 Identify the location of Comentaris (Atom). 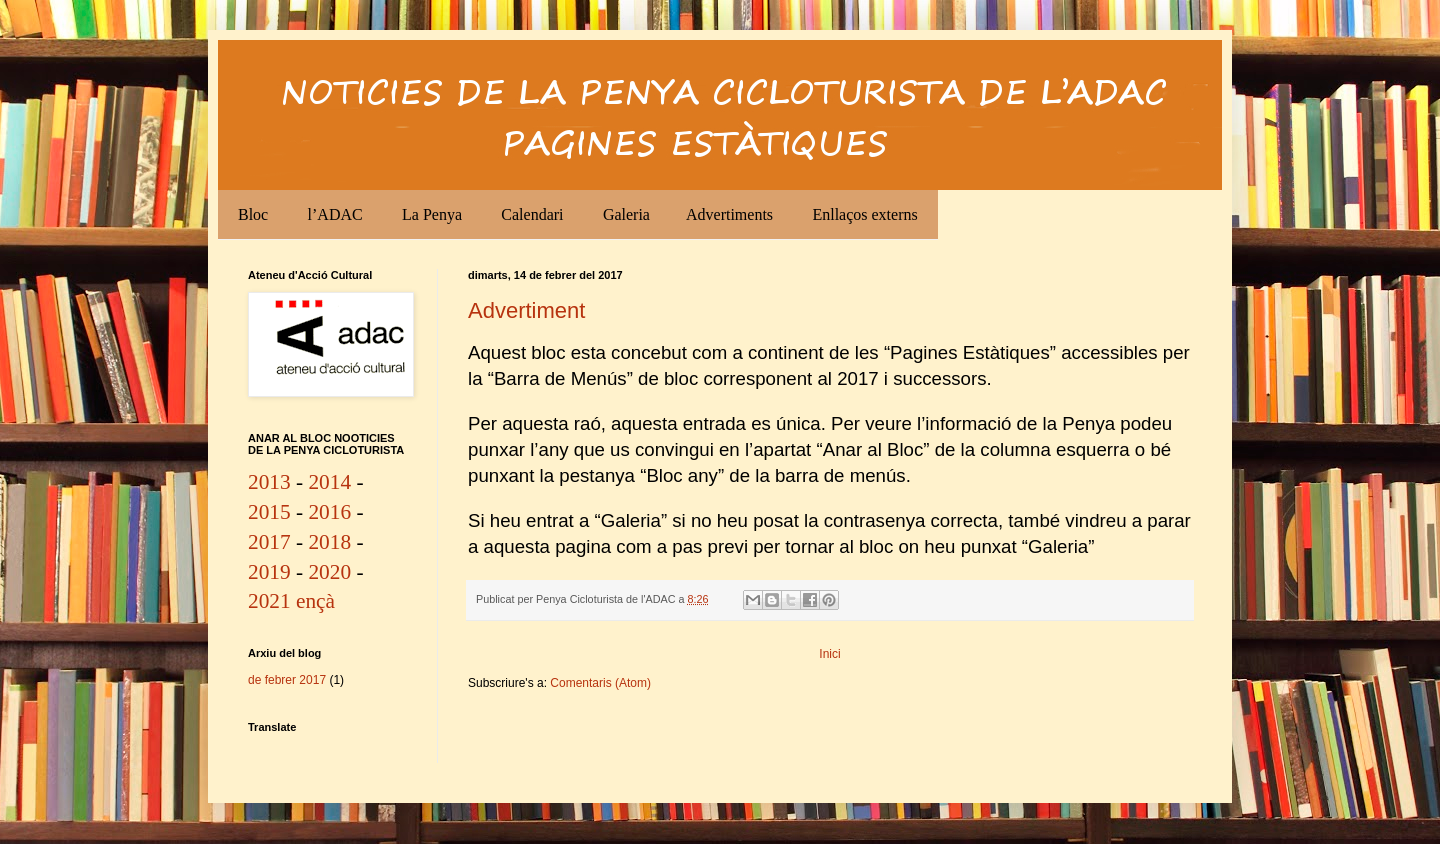
(600, 683).